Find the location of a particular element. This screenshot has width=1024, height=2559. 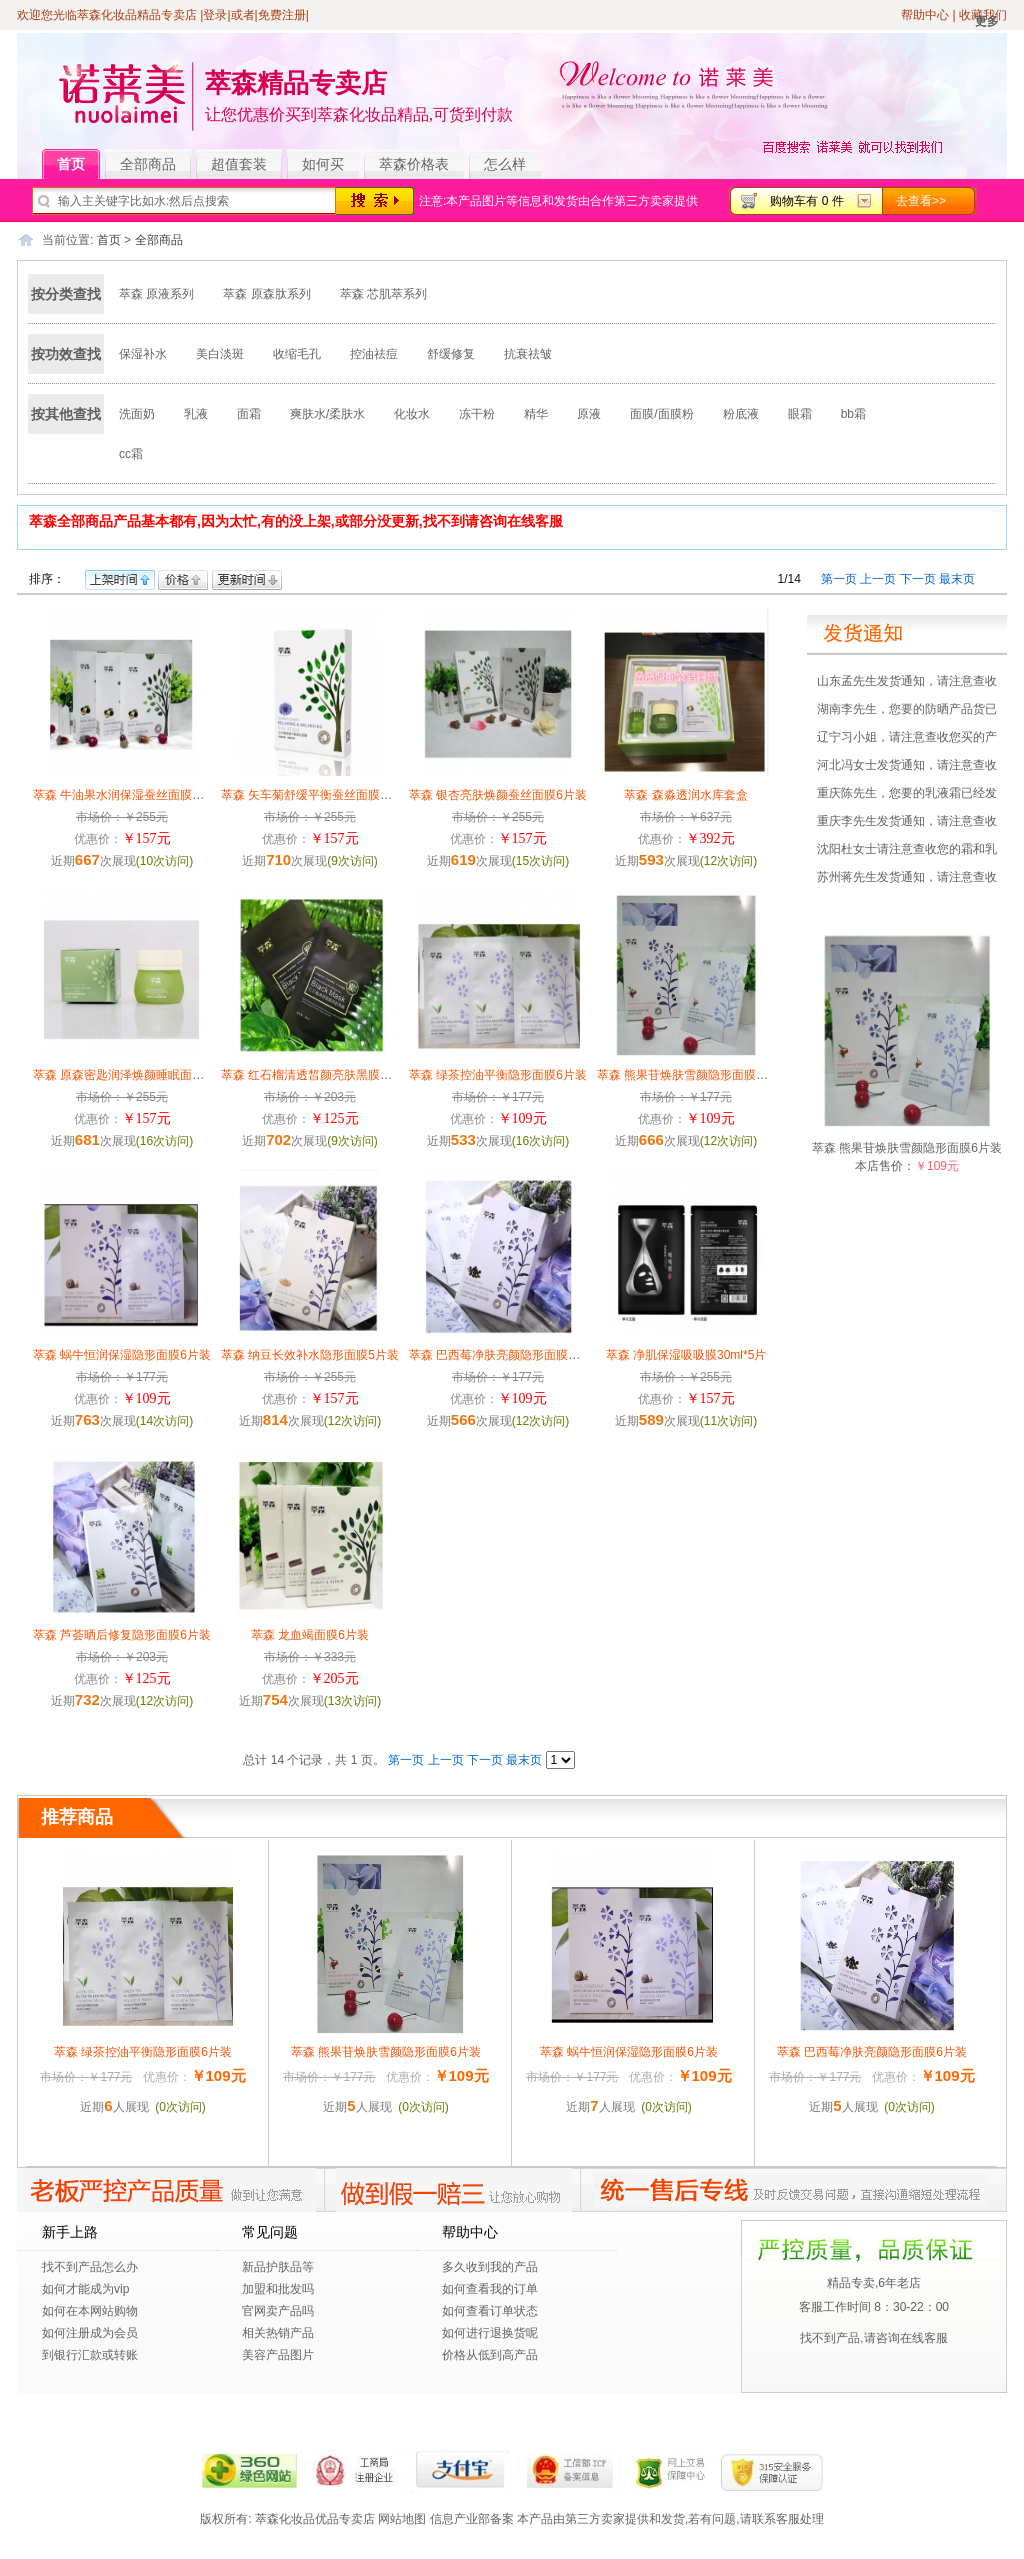

相关热销产品 is located at coordinates (278, 2333).